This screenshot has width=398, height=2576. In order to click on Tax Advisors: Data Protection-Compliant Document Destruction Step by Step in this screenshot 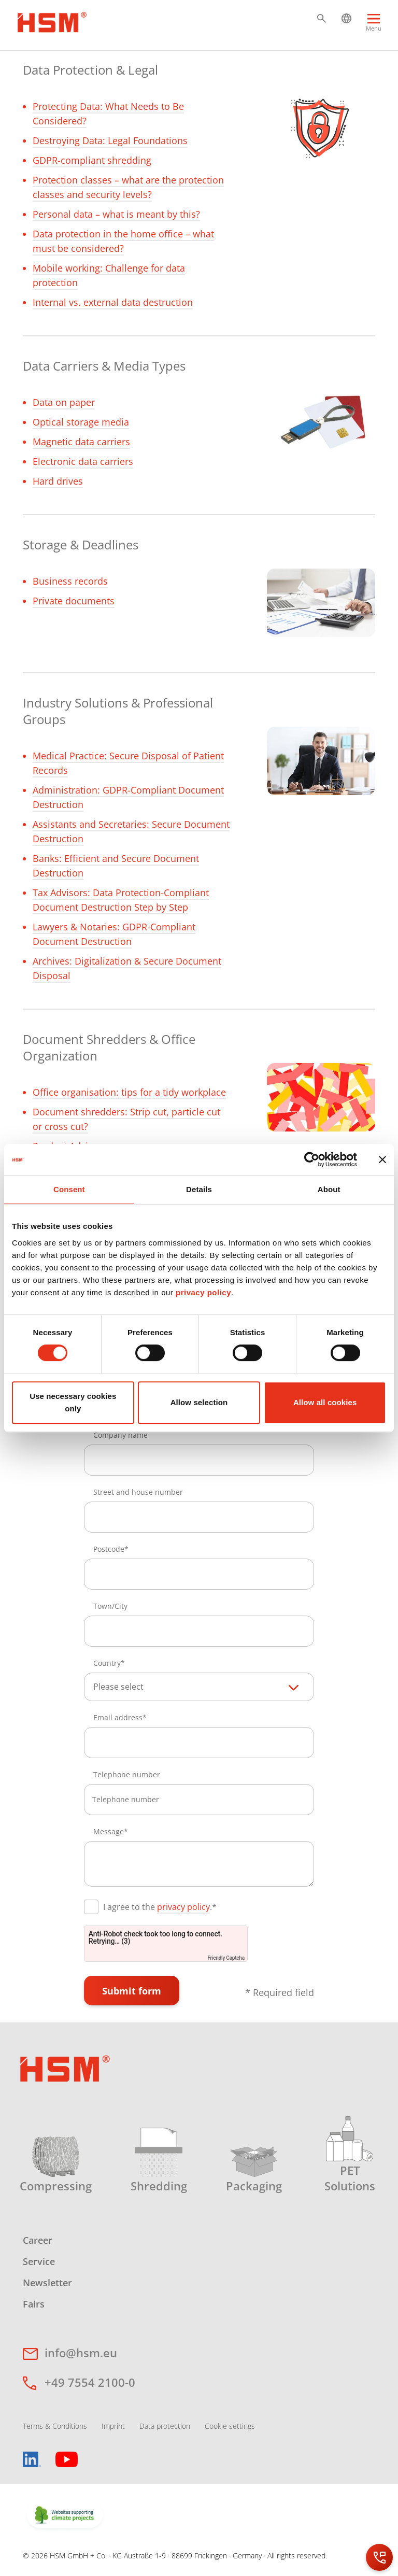, I will do `click(121, 899)`.